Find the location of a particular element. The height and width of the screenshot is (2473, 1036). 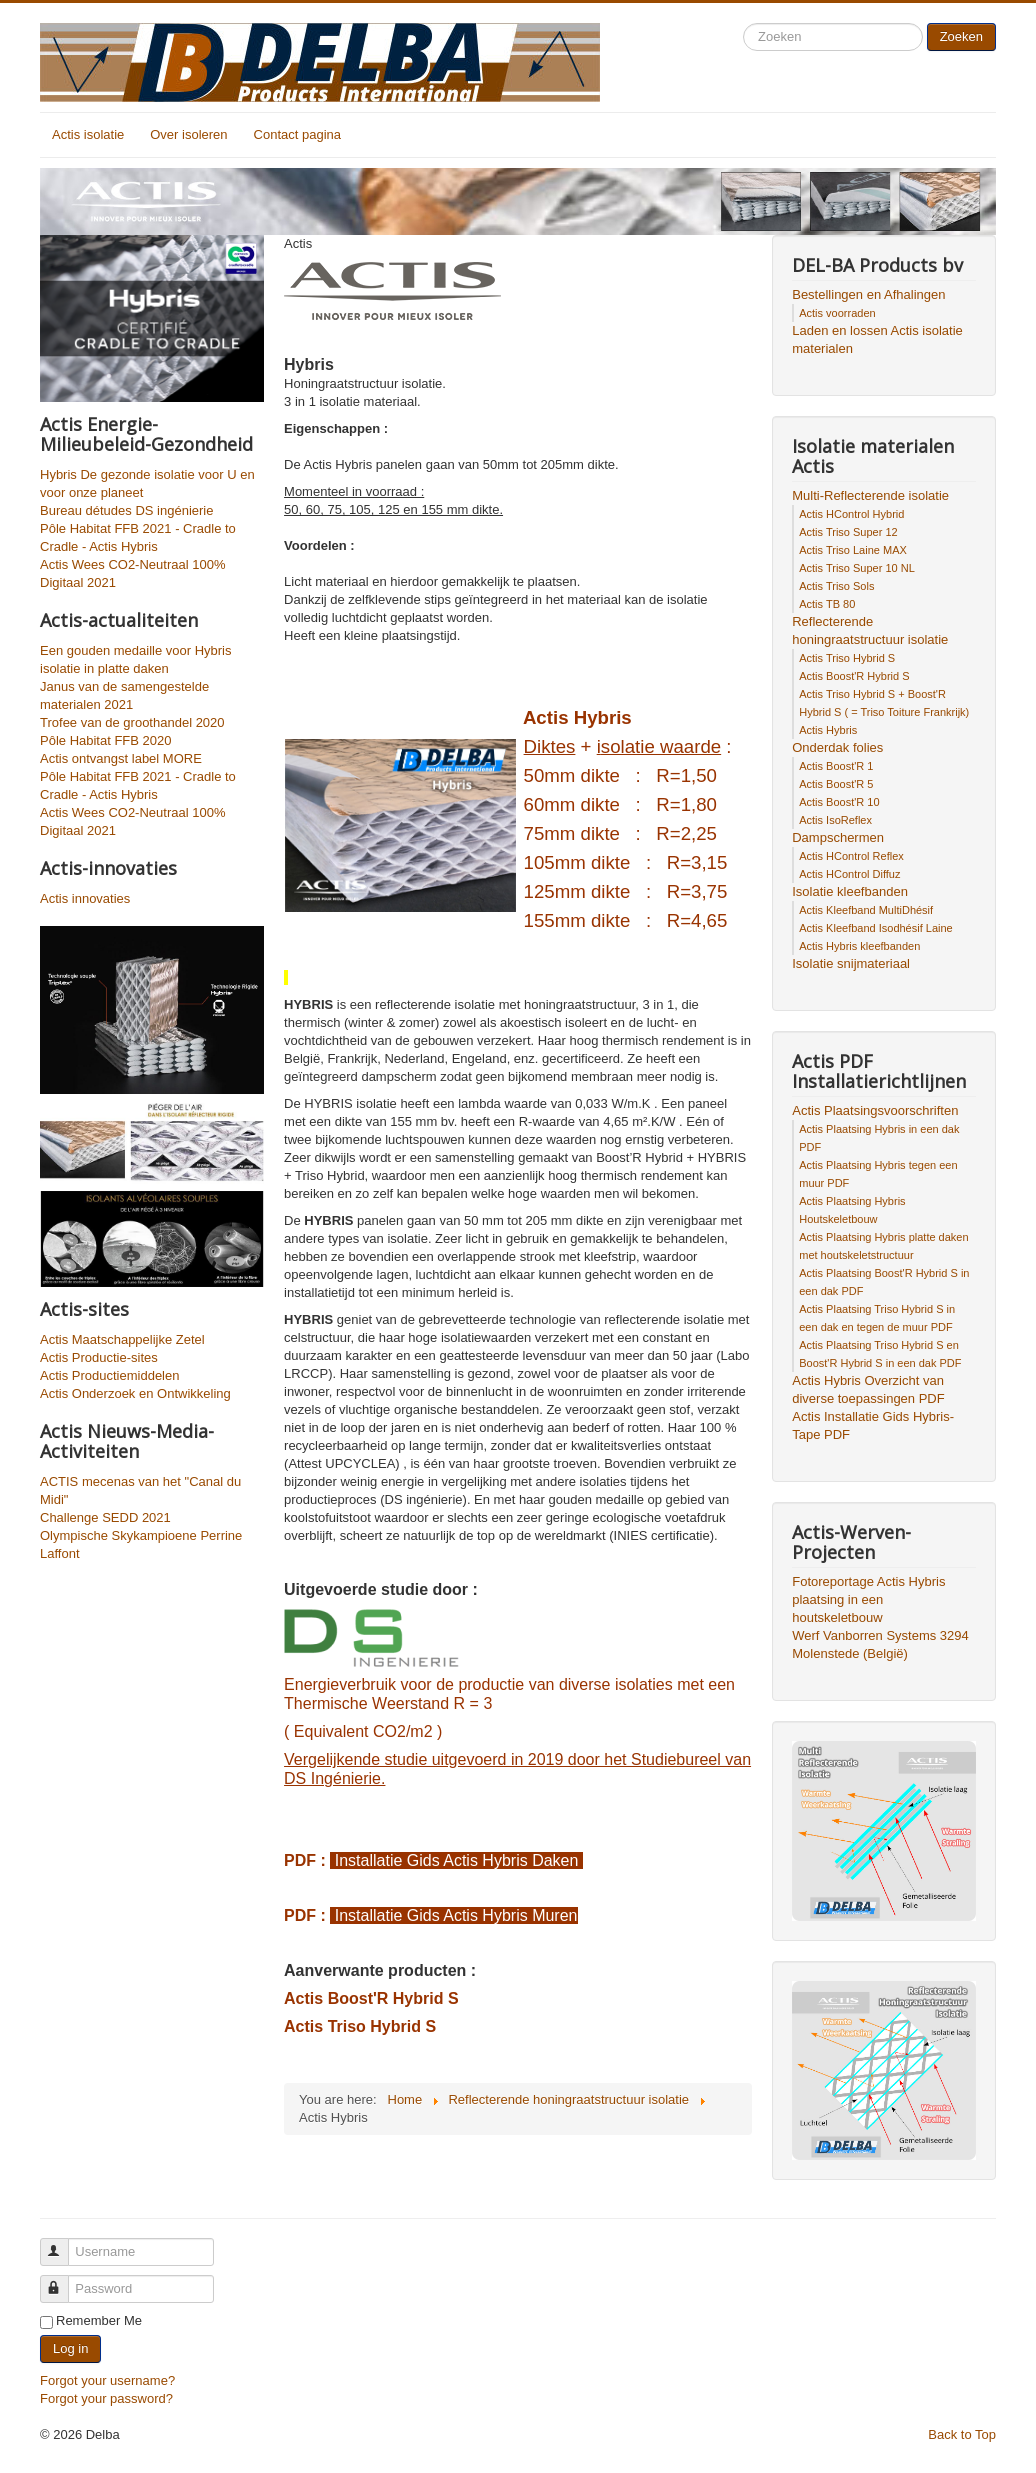

Actis Plaatsingsvoorschriften is located at coordinates (875, 1110).